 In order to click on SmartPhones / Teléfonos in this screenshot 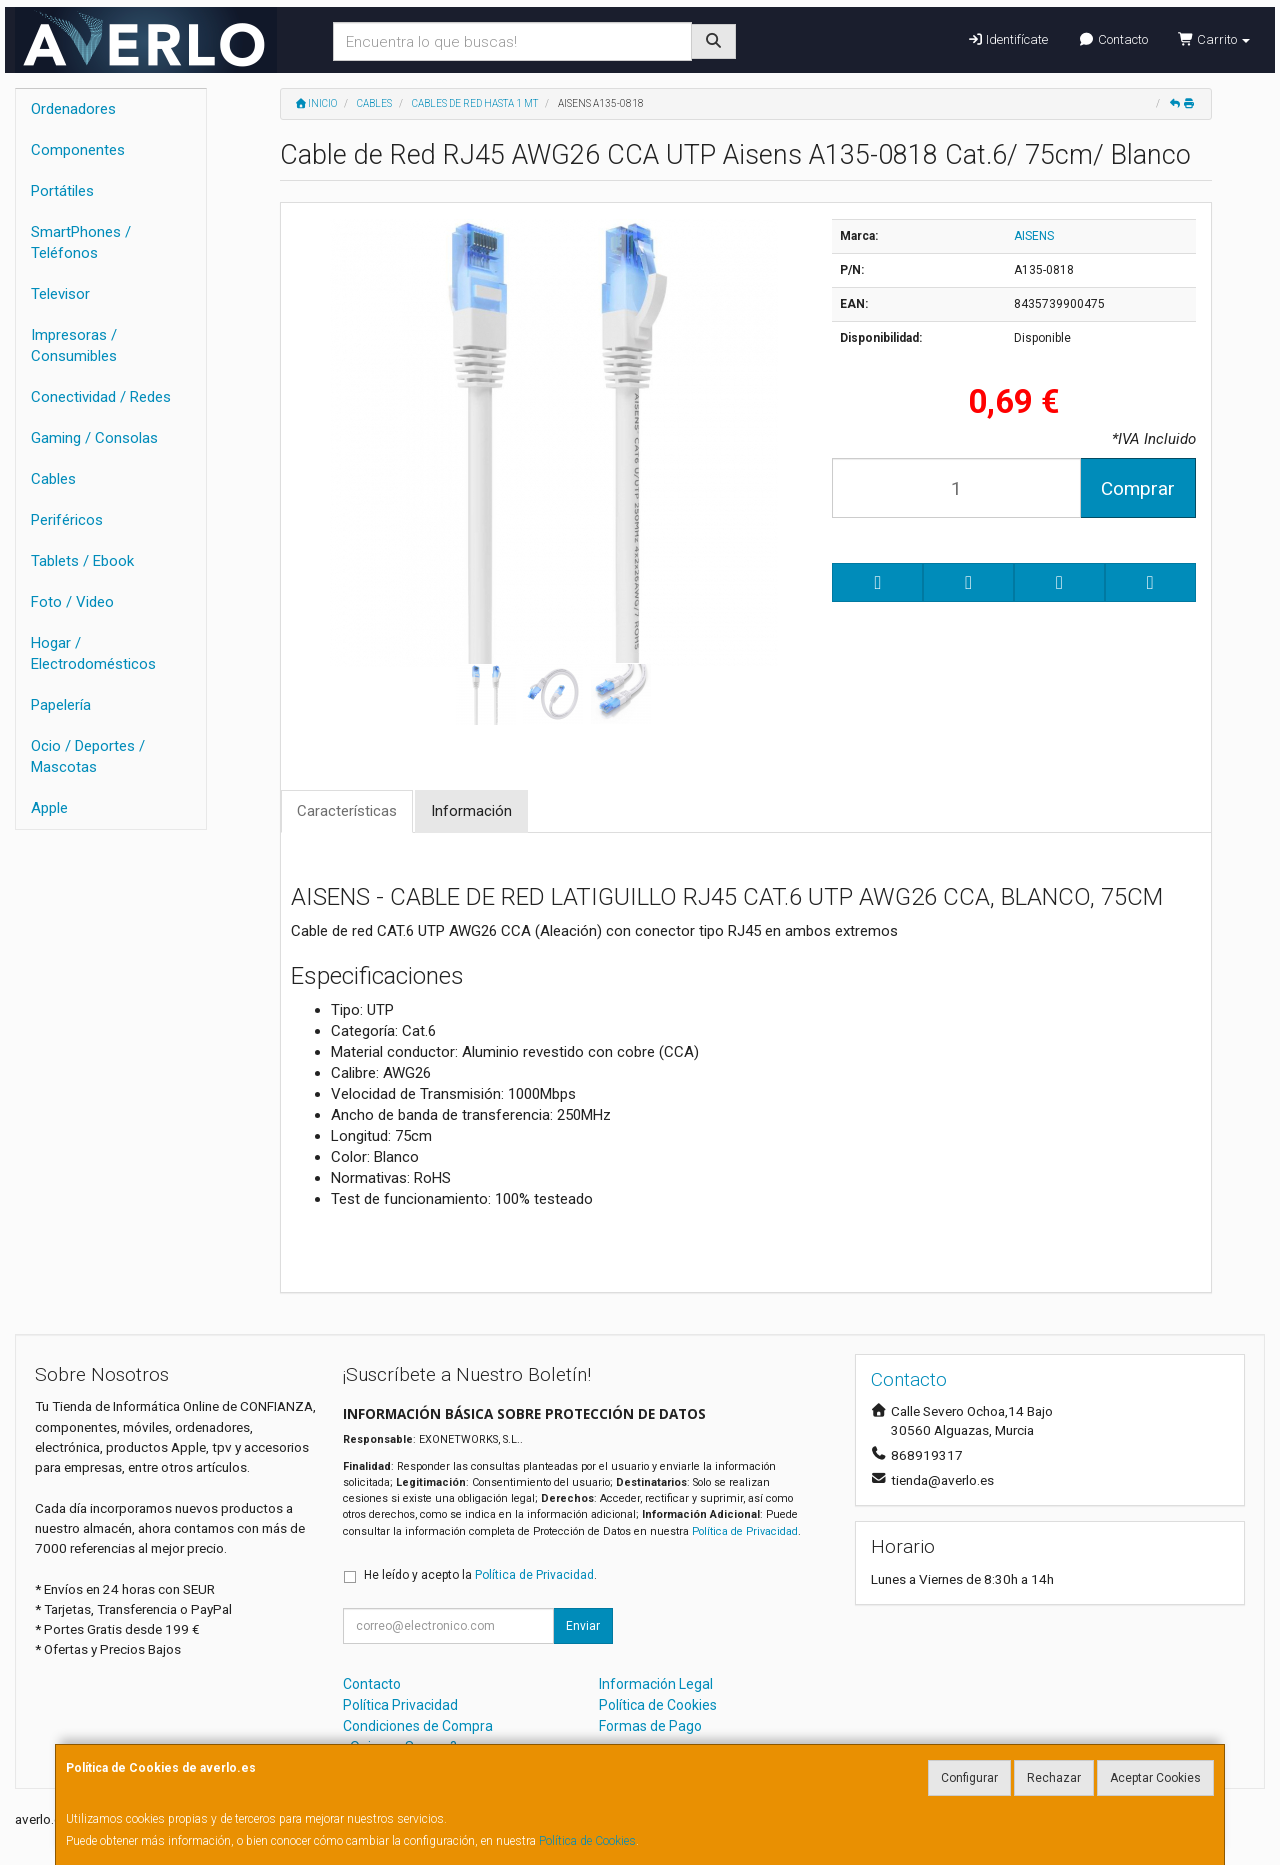, I will do `click(81, 242)`.